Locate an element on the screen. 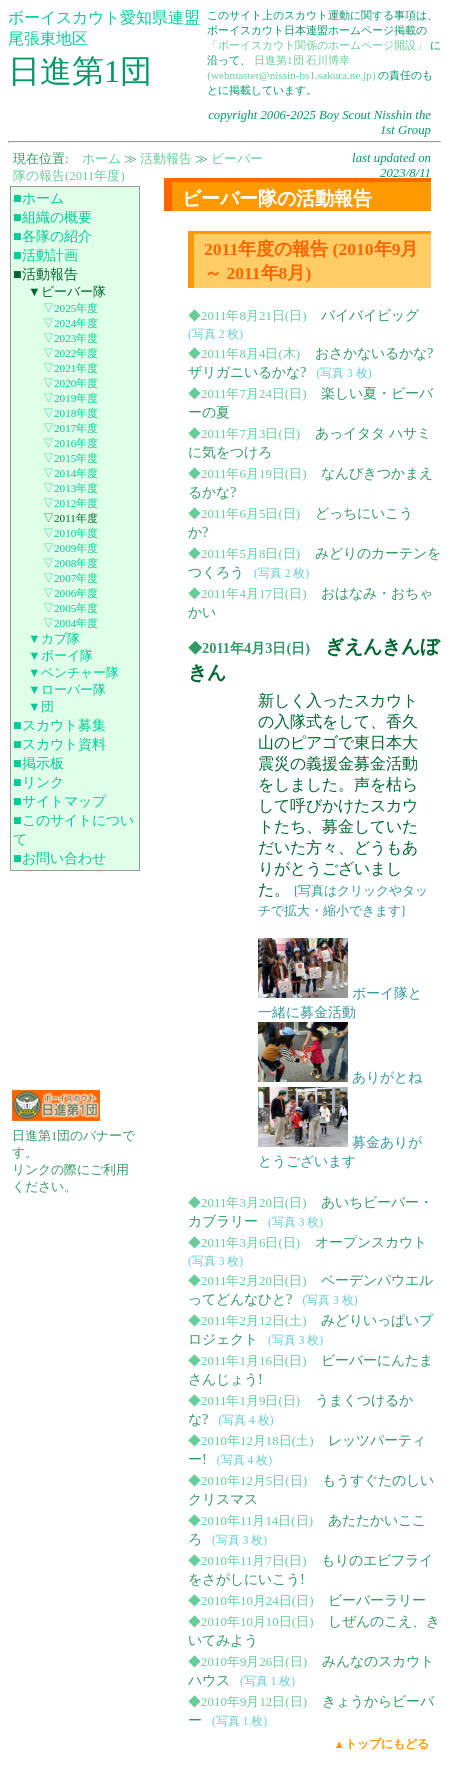 The height and width of the screenshot is (1770, 449). ▼ボーイ隊 is located at coordinates (60, 656).